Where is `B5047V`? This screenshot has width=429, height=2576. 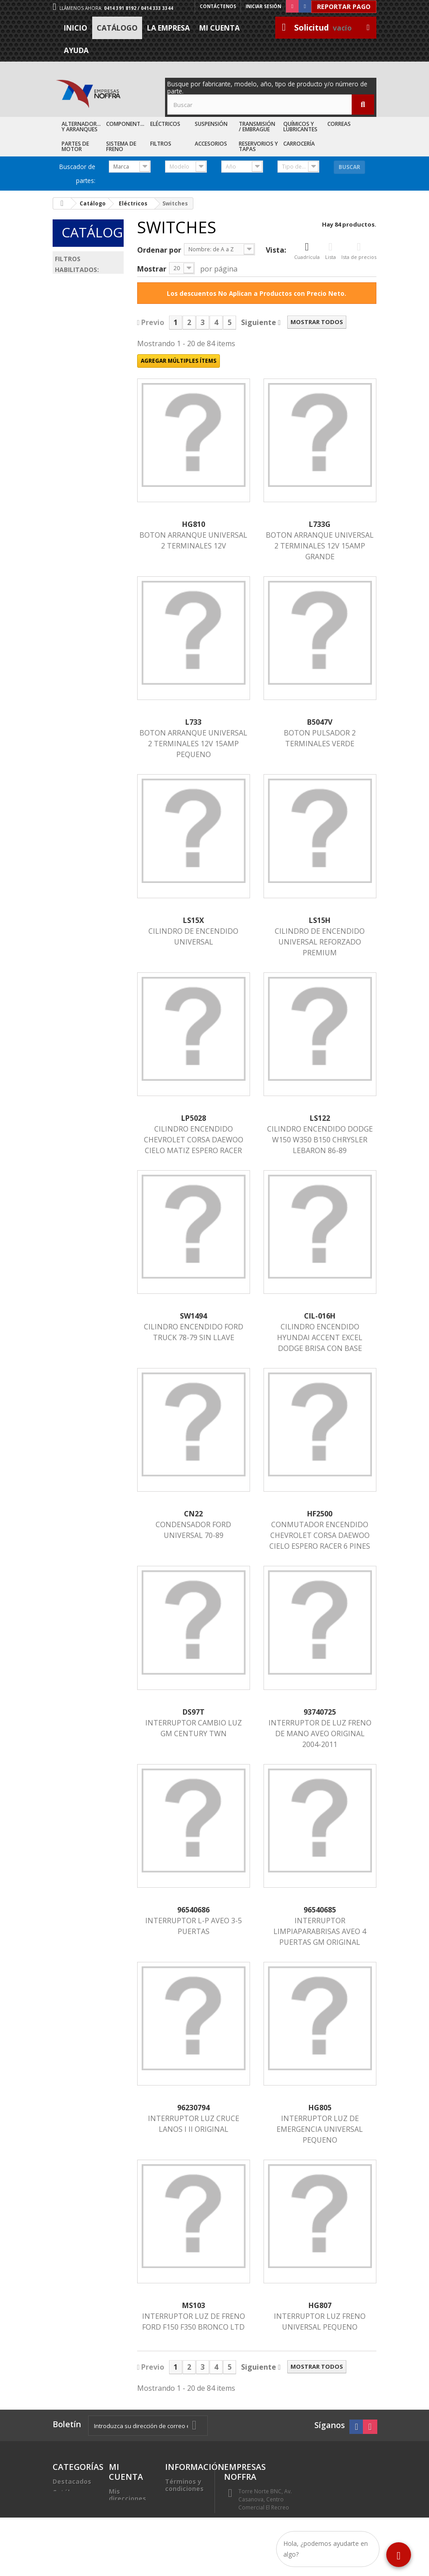
B5047V is located at coordinates (319, 722).